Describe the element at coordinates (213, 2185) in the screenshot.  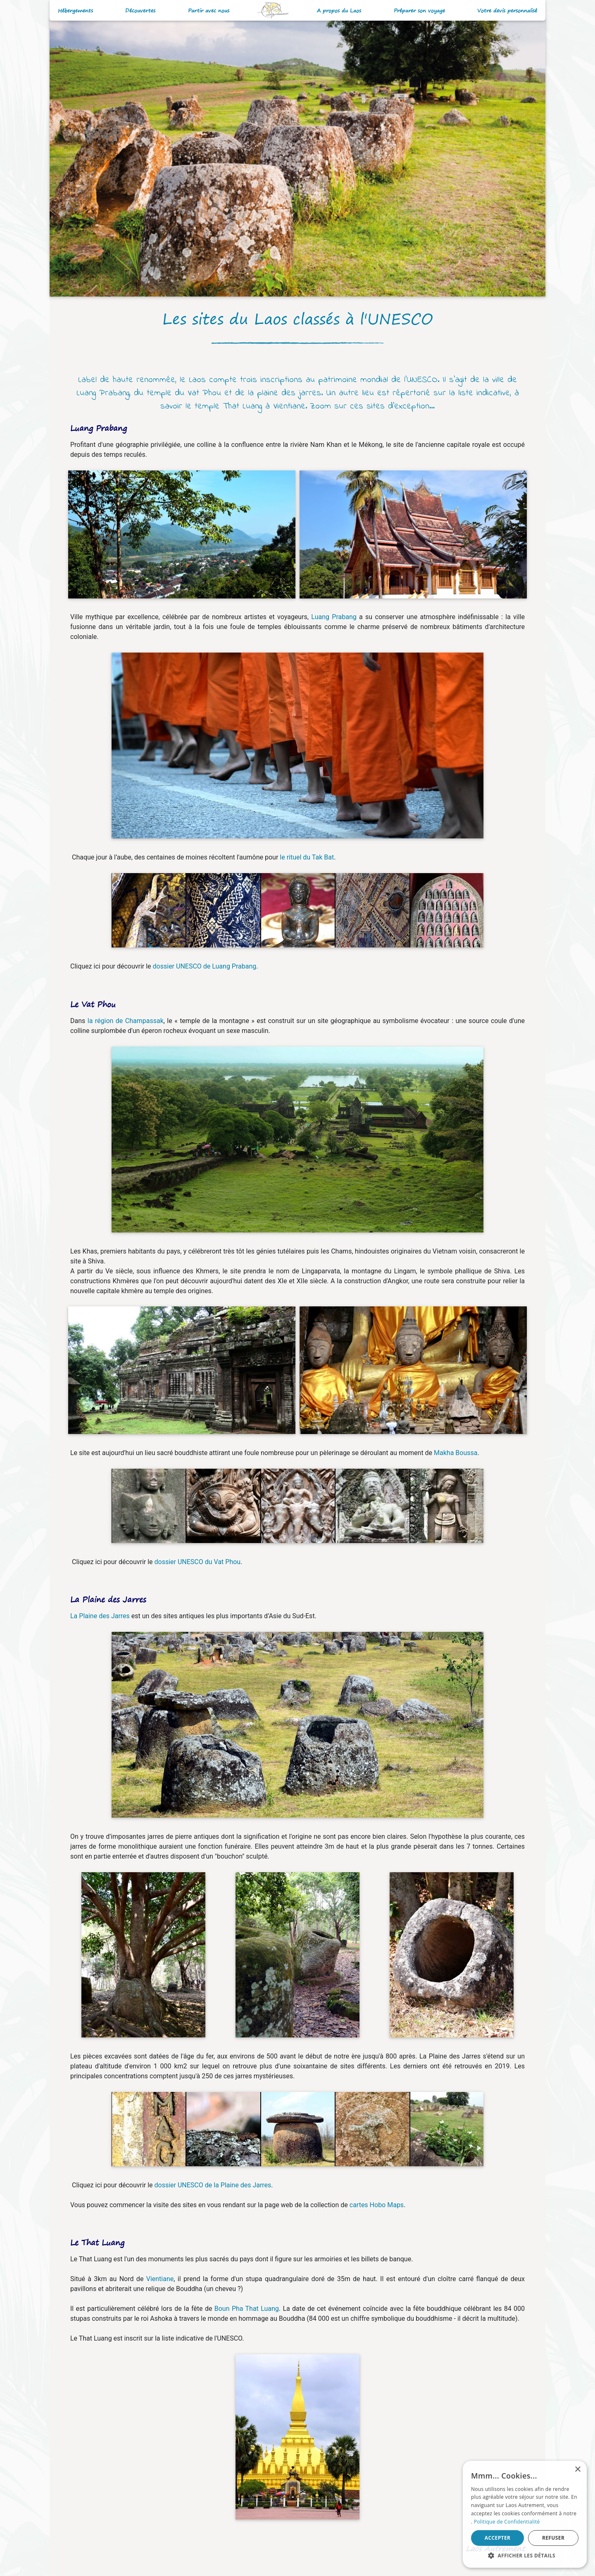
I see `dossier UNESCO de la Plaine des Jarres` at that location.